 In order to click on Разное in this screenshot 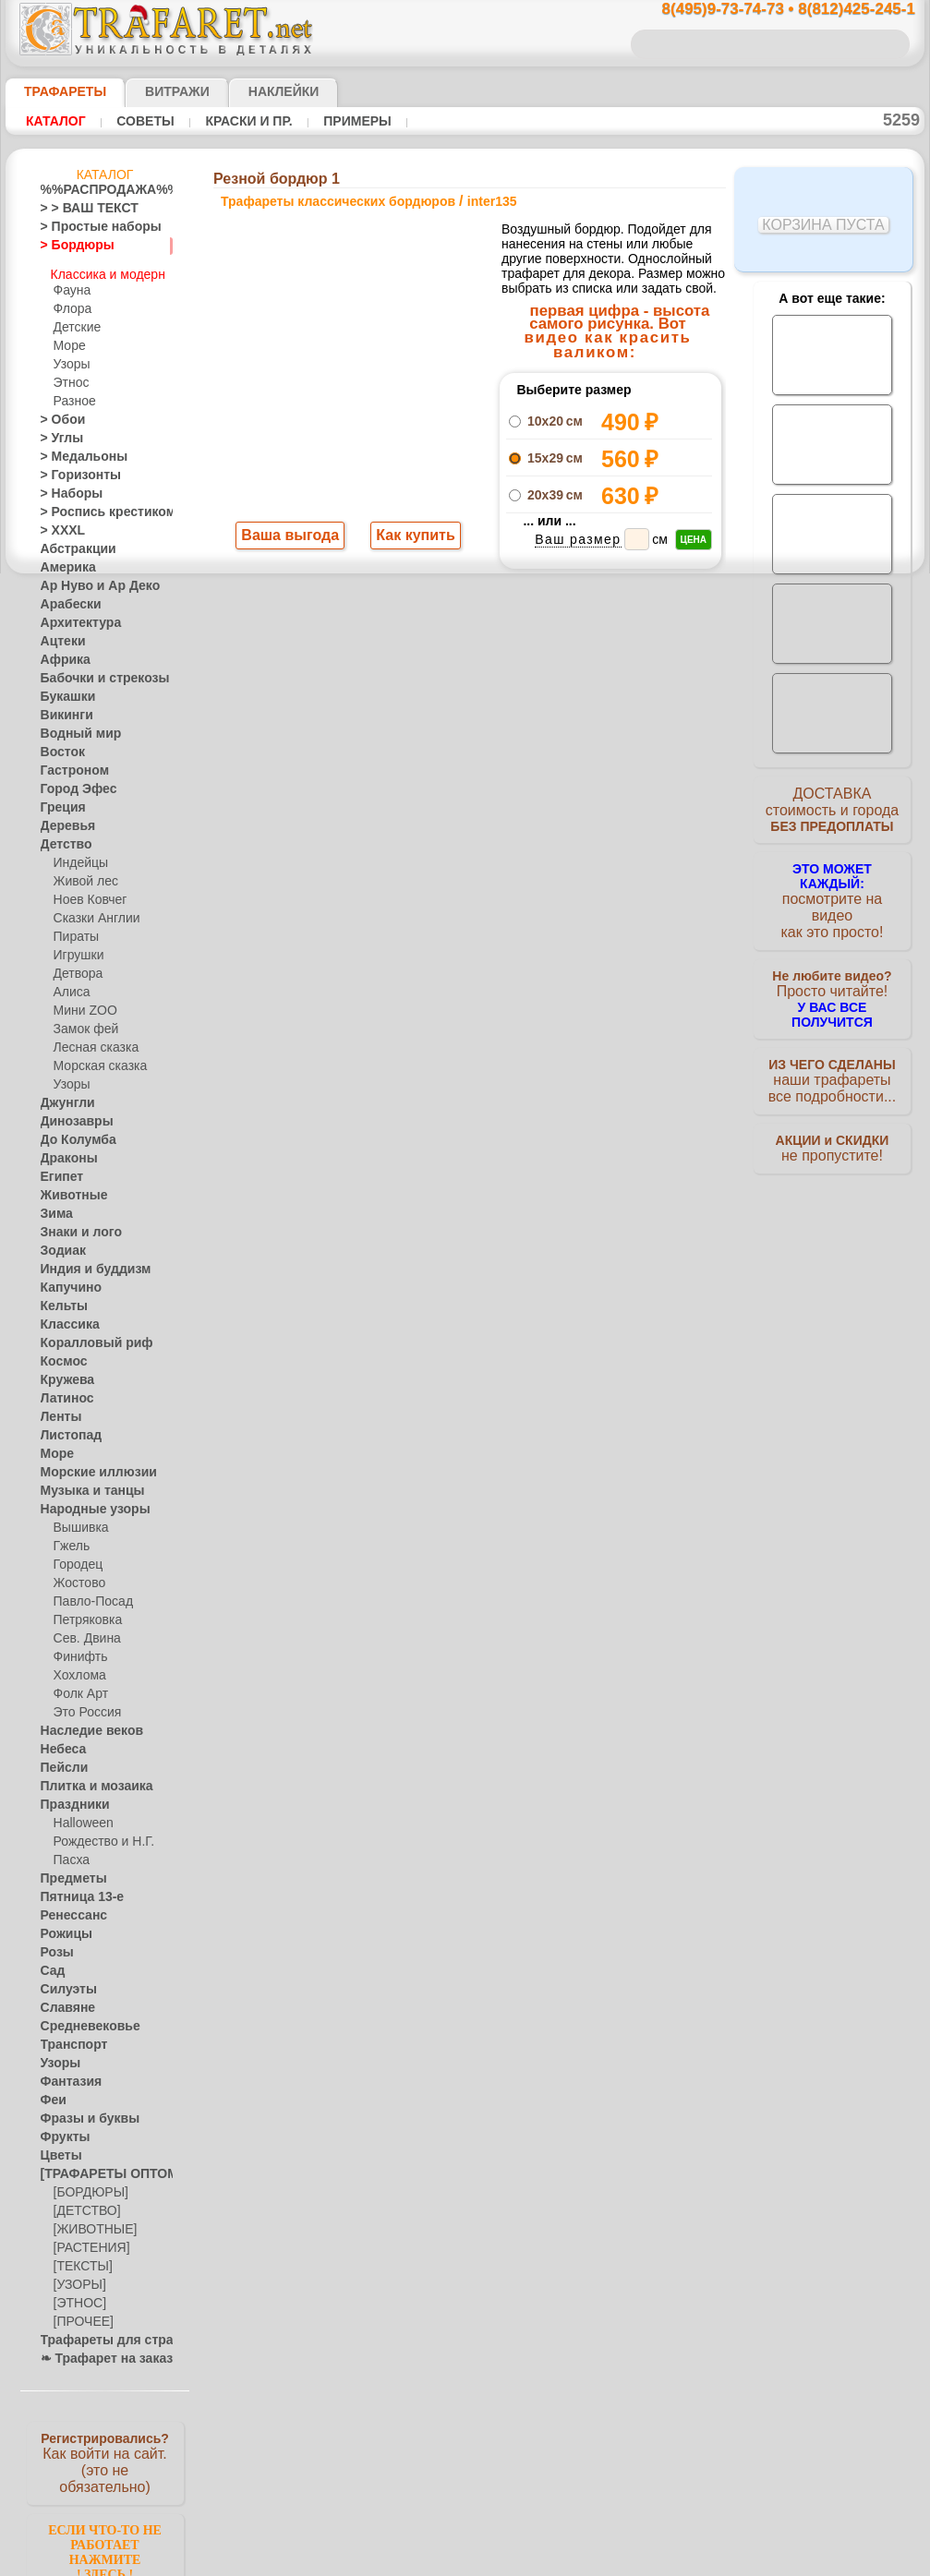, I will do `click(72, 393)`.